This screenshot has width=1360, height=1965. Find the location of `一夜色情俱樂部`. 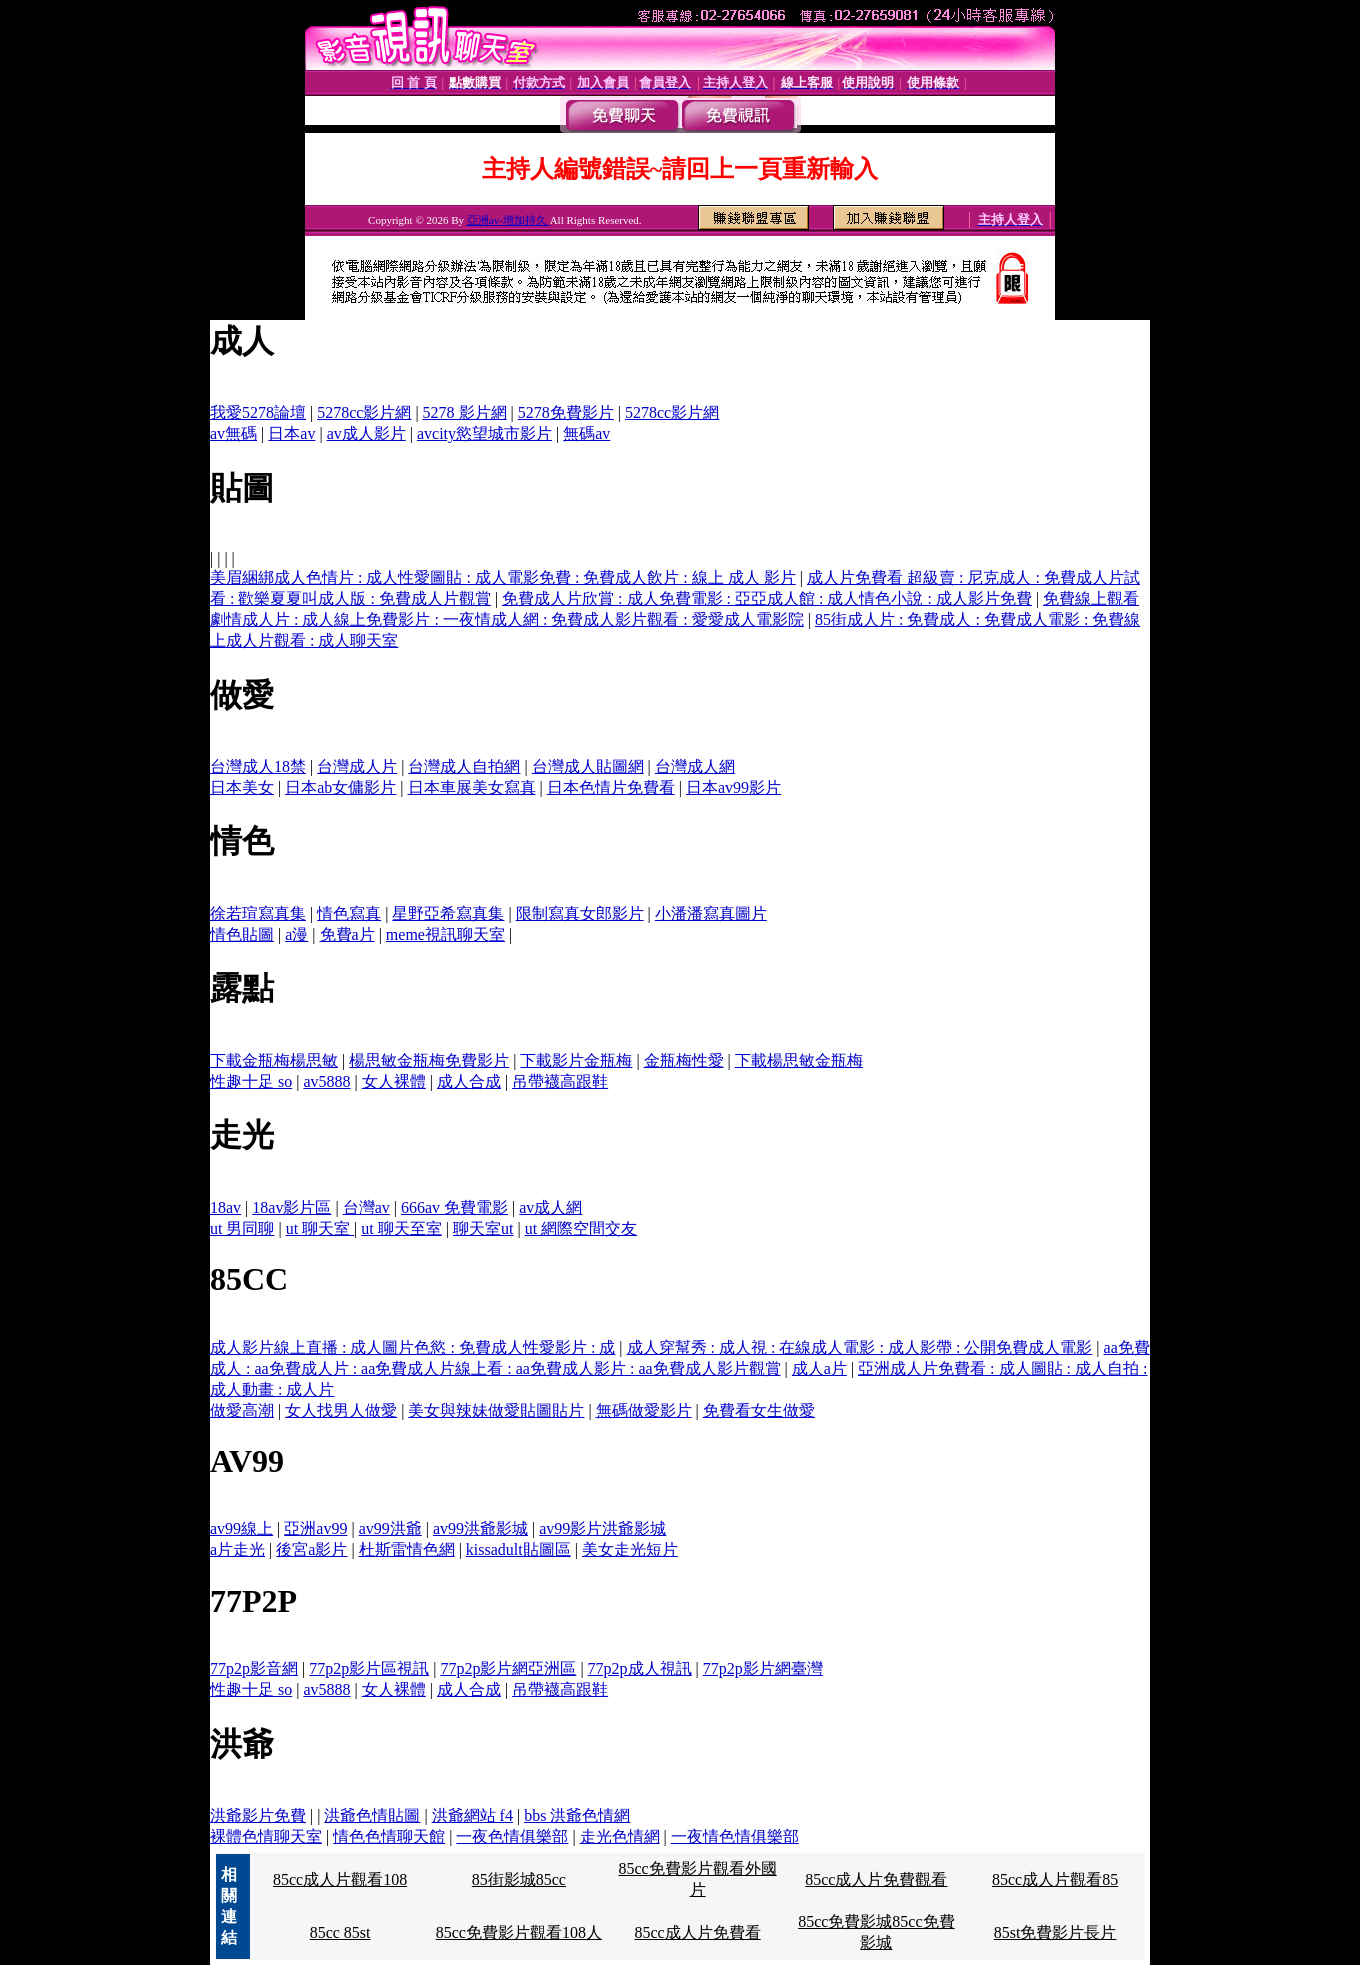

一夜色情俱樂部 is located at coordinates (512, 1836).